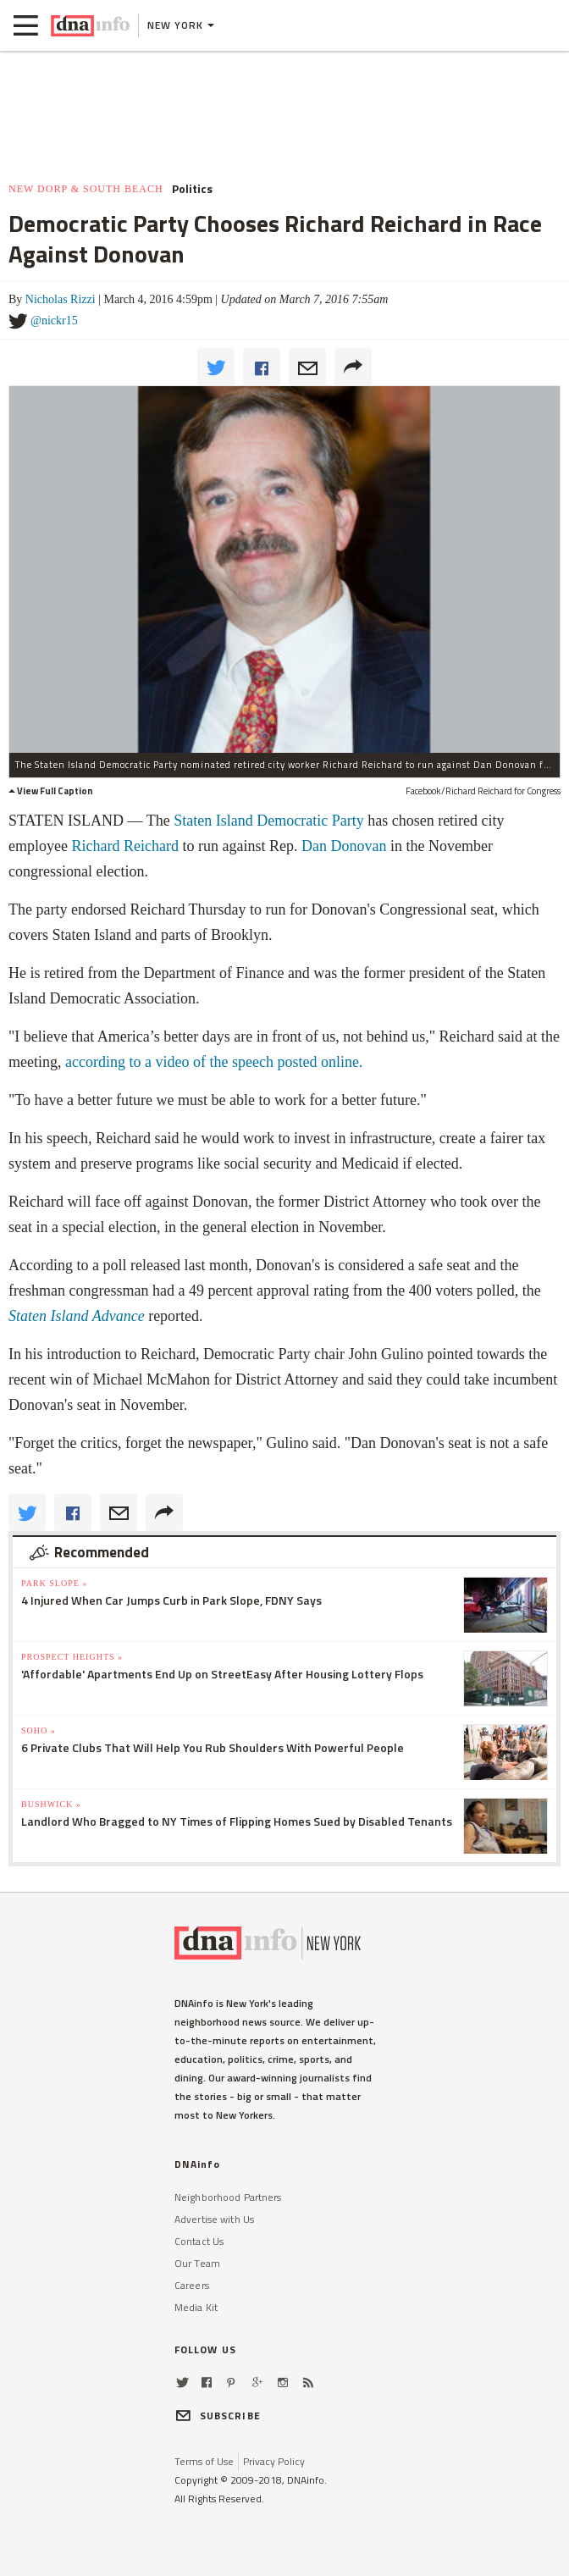 The image size is (569, 2576). What do you see at coordinates (196, 2307) in the screenshot?
I see `Media Kit` at bounding box center [196, 2307].